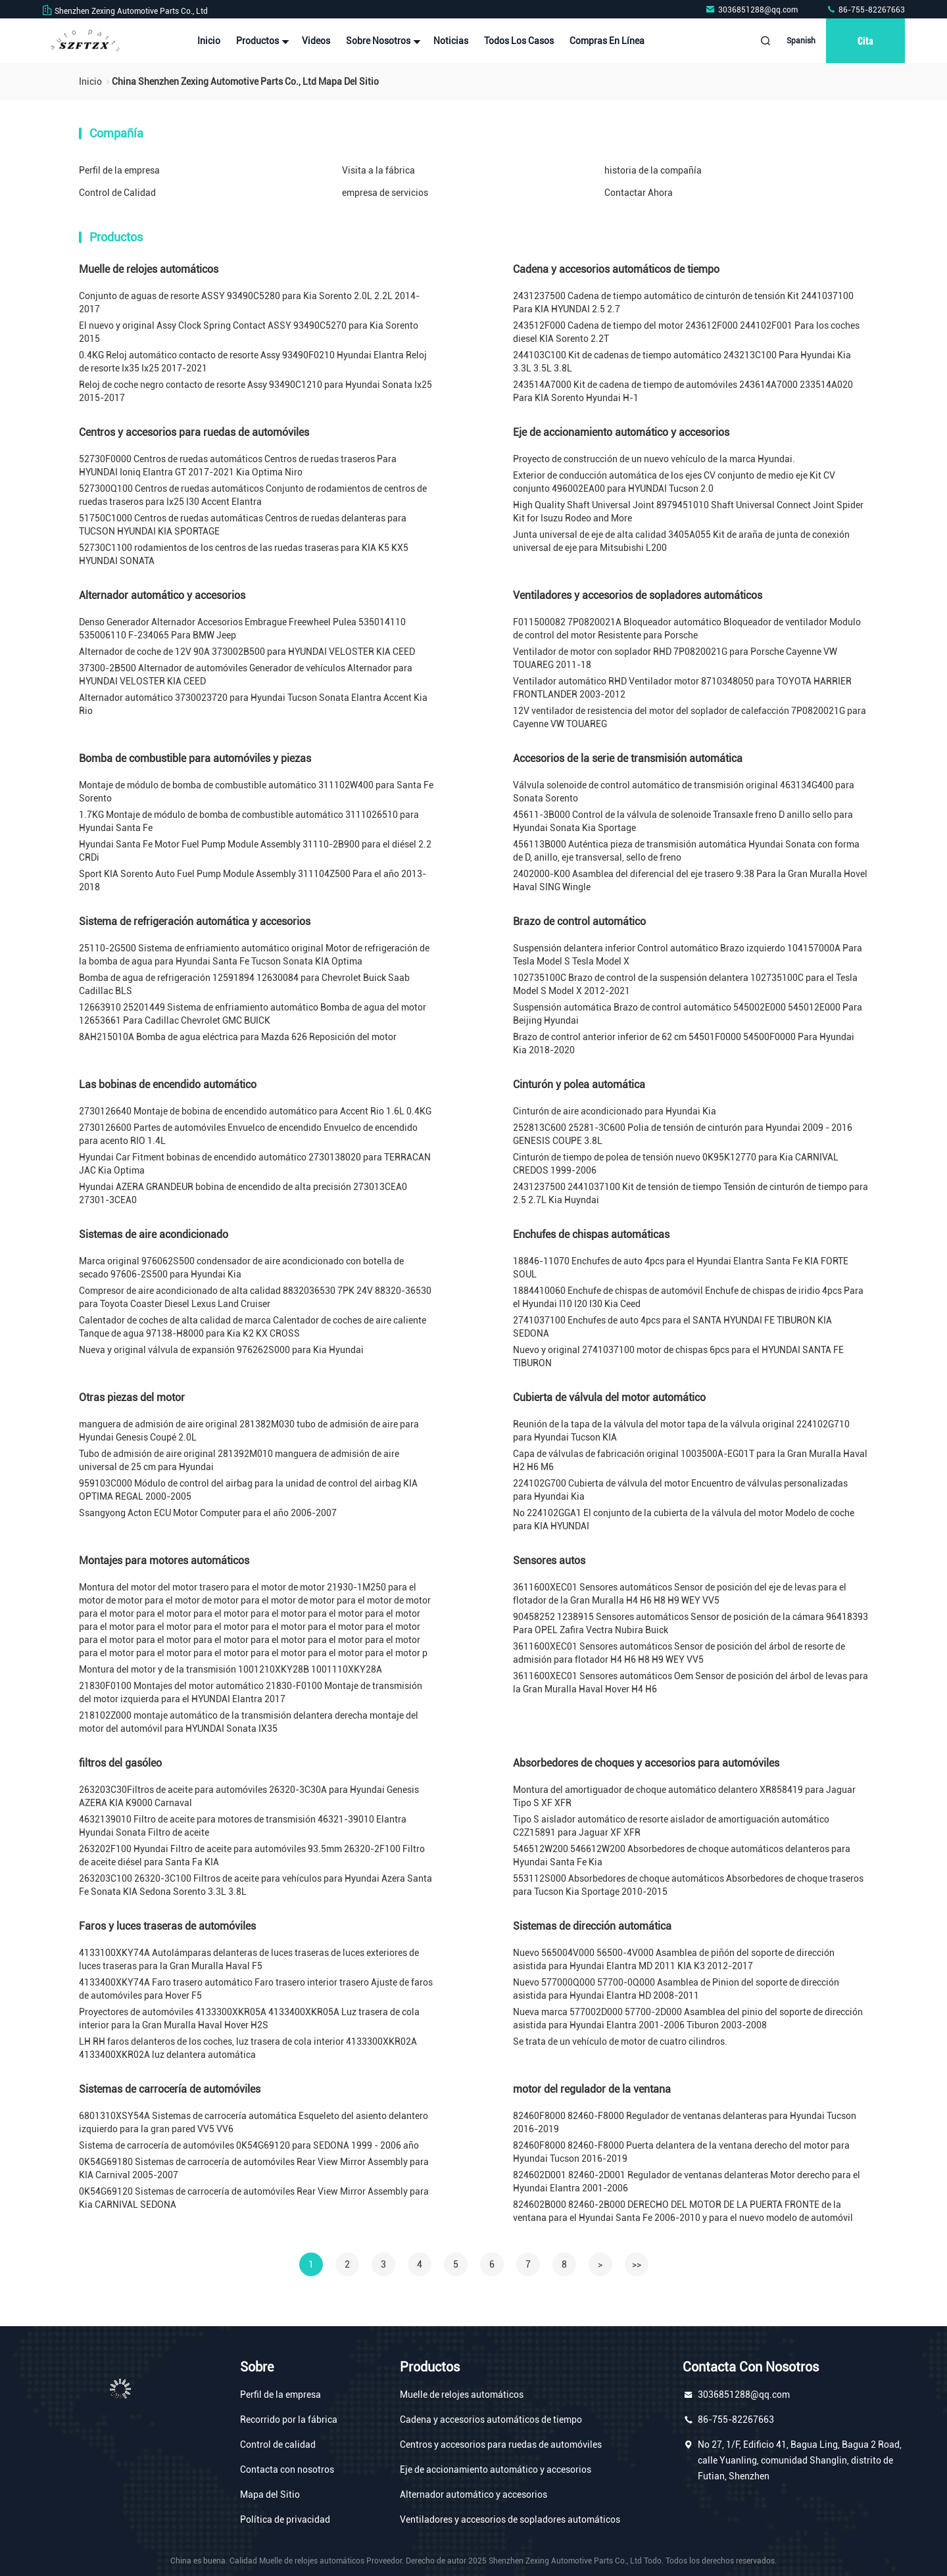 Image resolution: width=947 pixels, height=2576 pixels. I want to click on 0K54G69180 Sistemas de carrocería de automóviles Rear View Mirror Assembly para KIA Carnival 2005-2007, so click(254, 2168).